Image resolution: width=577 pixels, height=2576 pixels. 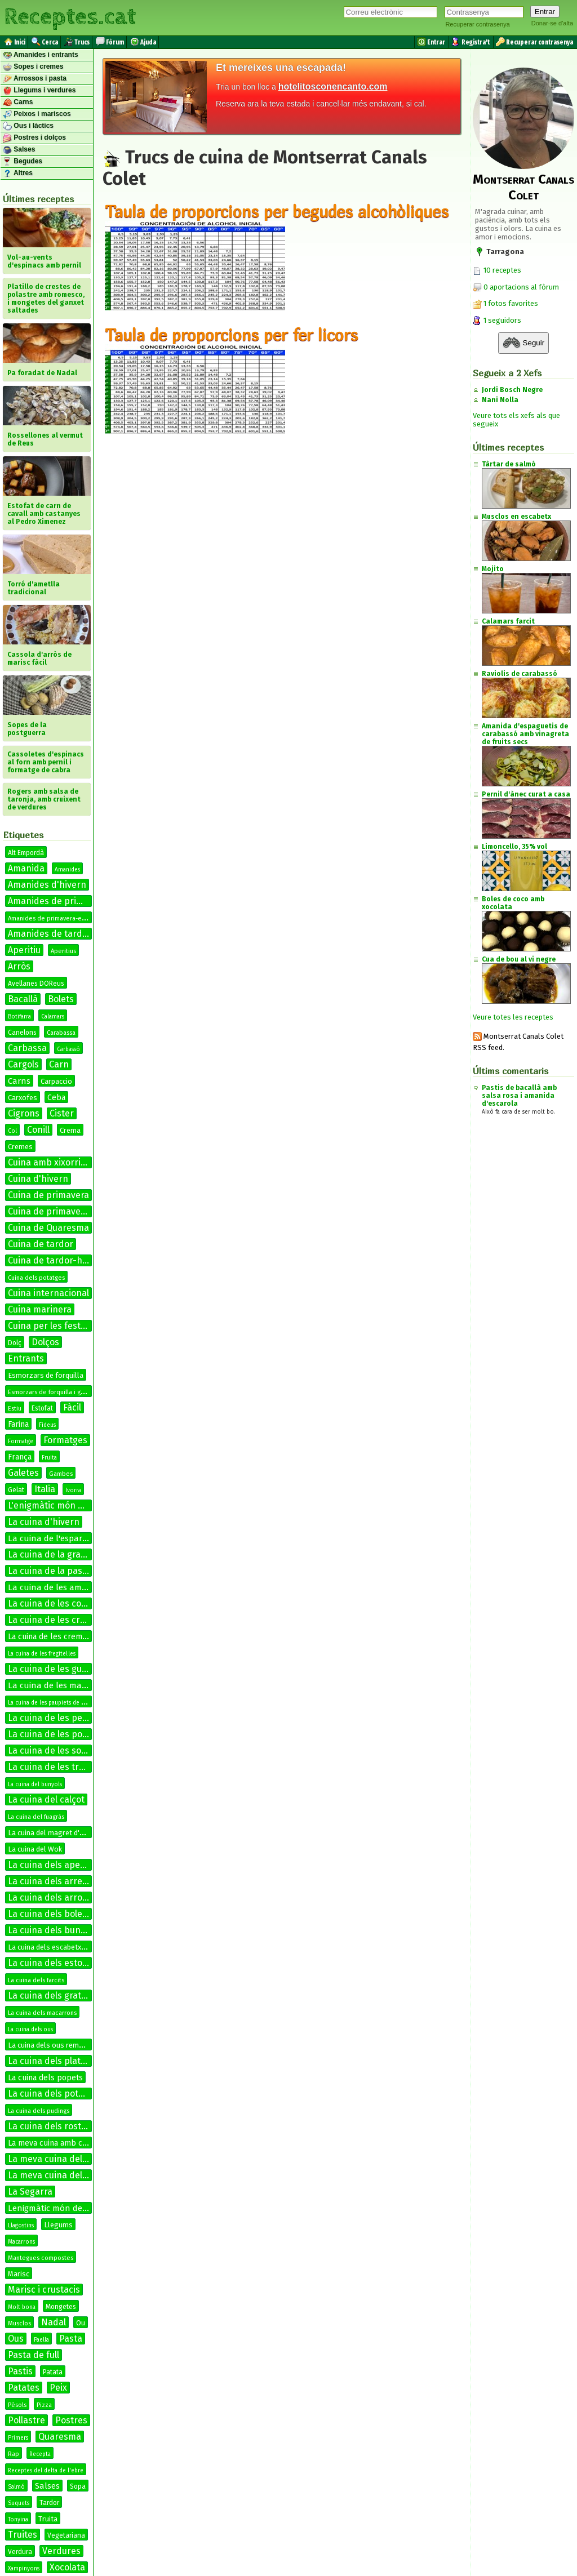 What do you see at coordinates (58, 1702) in the screenshot?
I see `La cuina de les paupiets de llenguado` at bounding box center [58, 1702].